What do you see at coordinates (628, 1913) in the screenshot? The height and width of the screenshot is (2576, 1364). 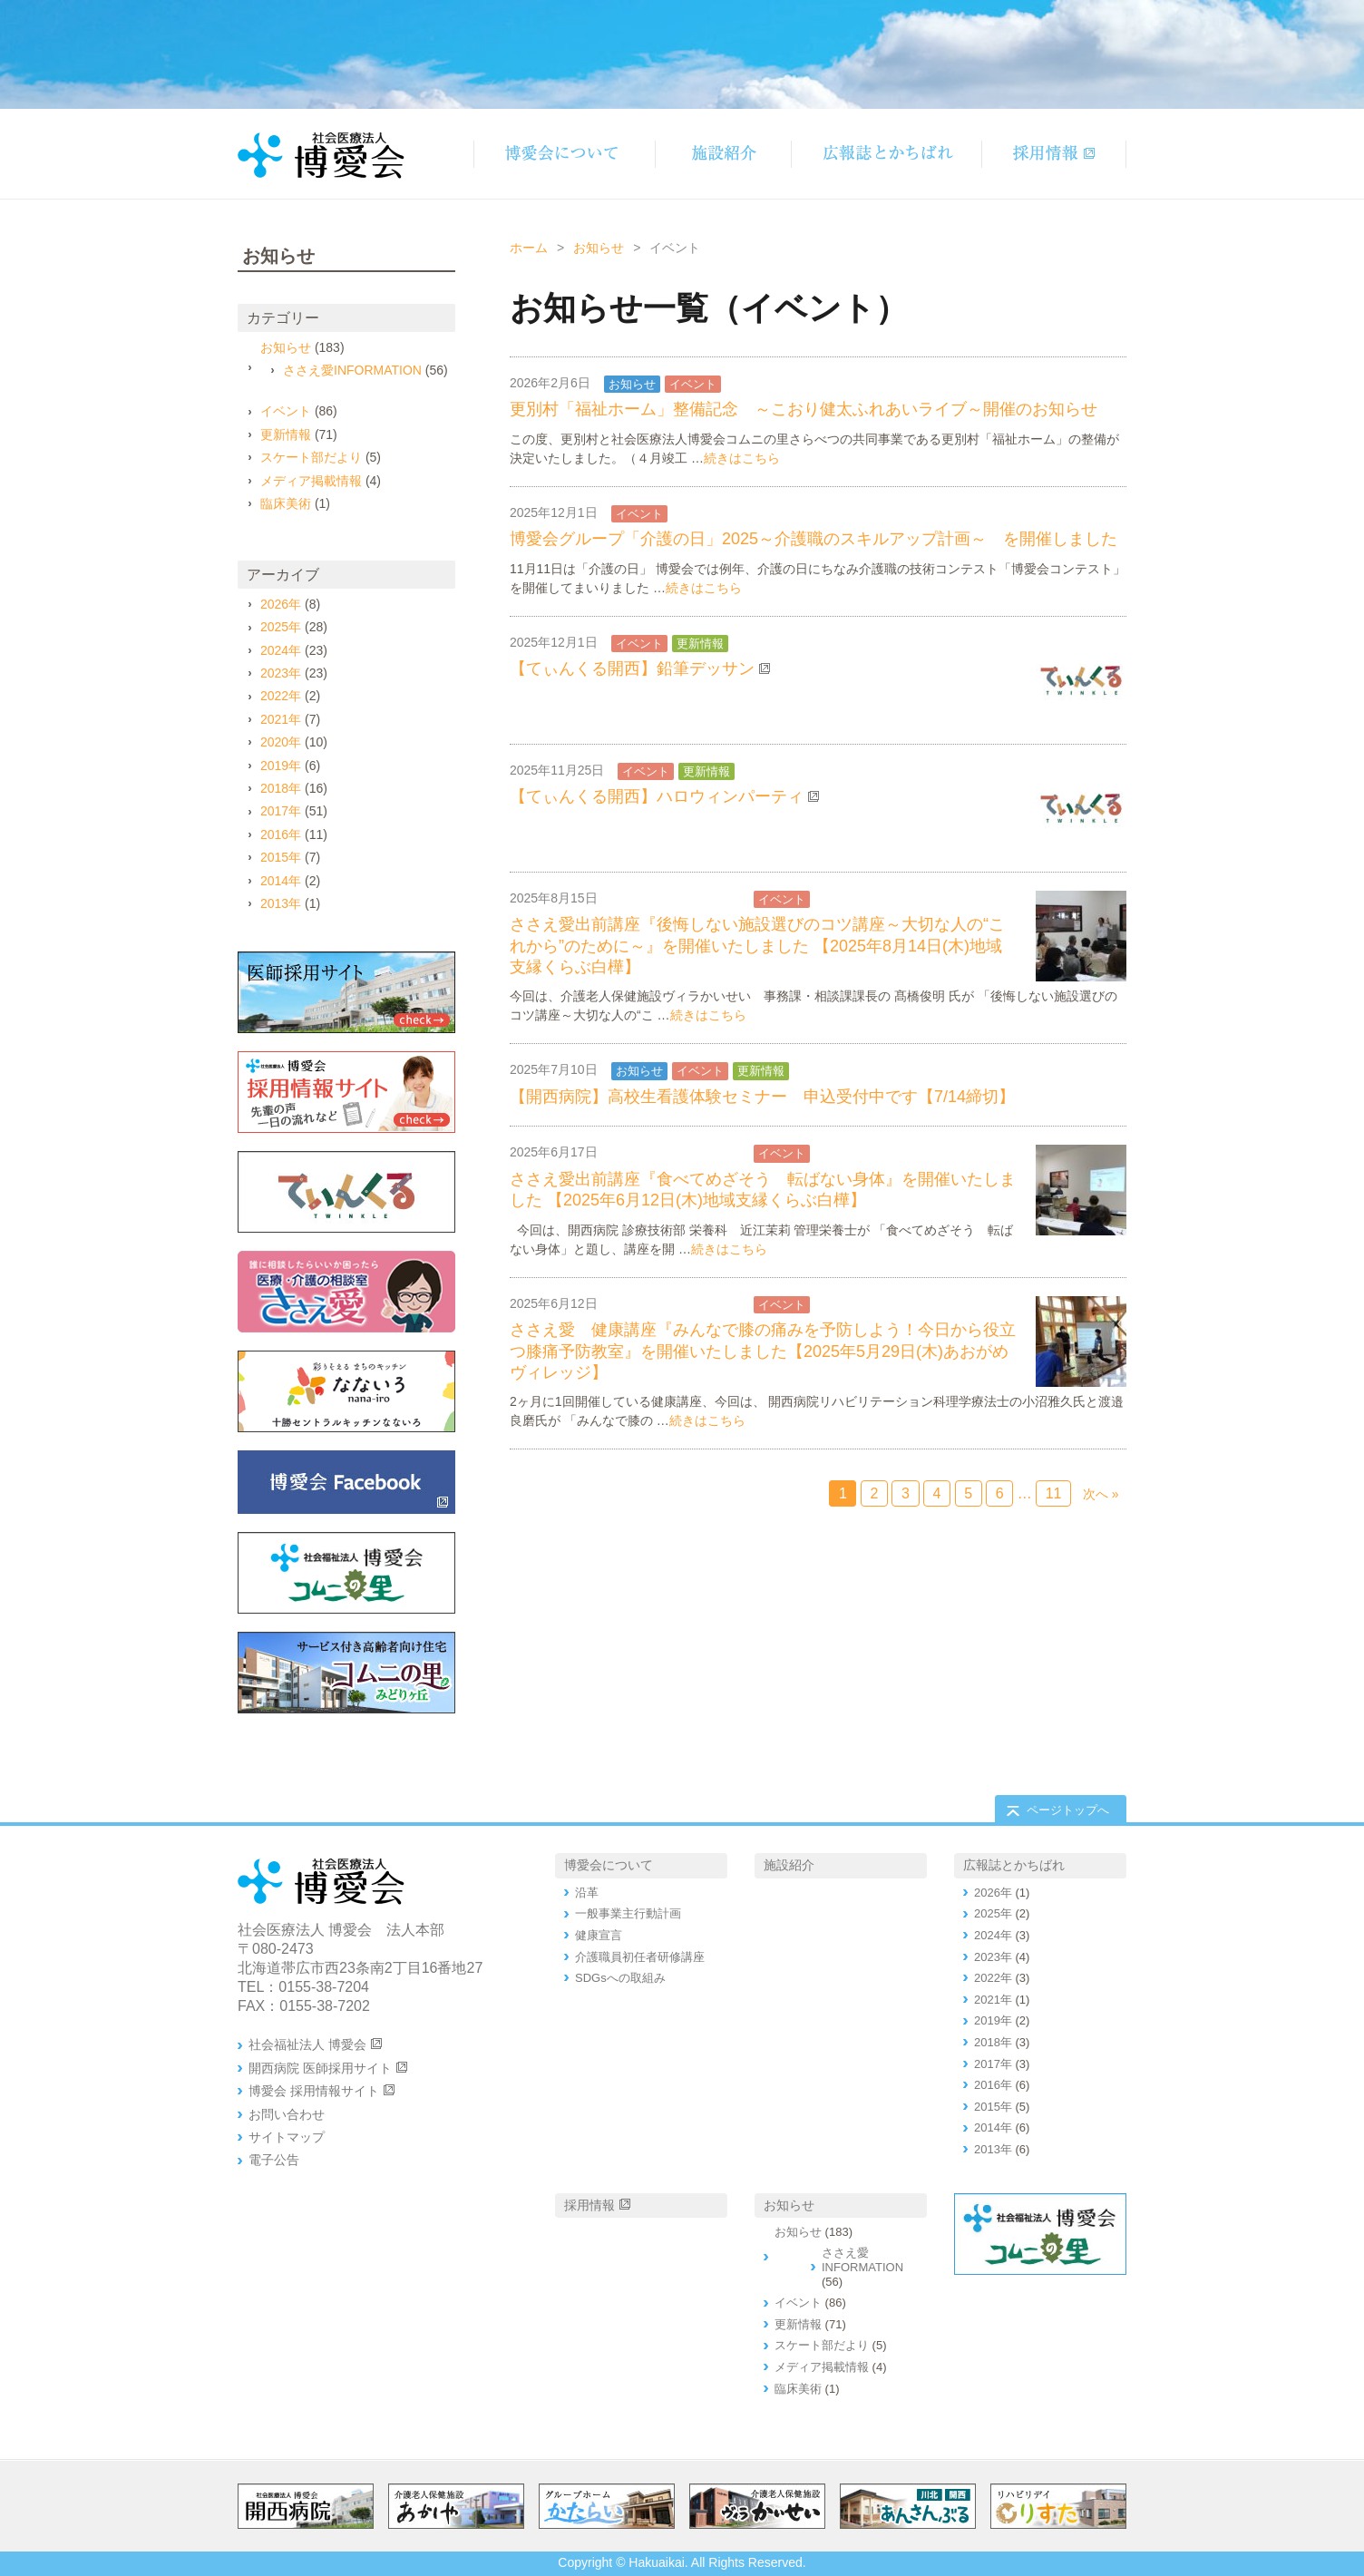 I see `一般事業主行動計画` at bounding box center [628, 1913].